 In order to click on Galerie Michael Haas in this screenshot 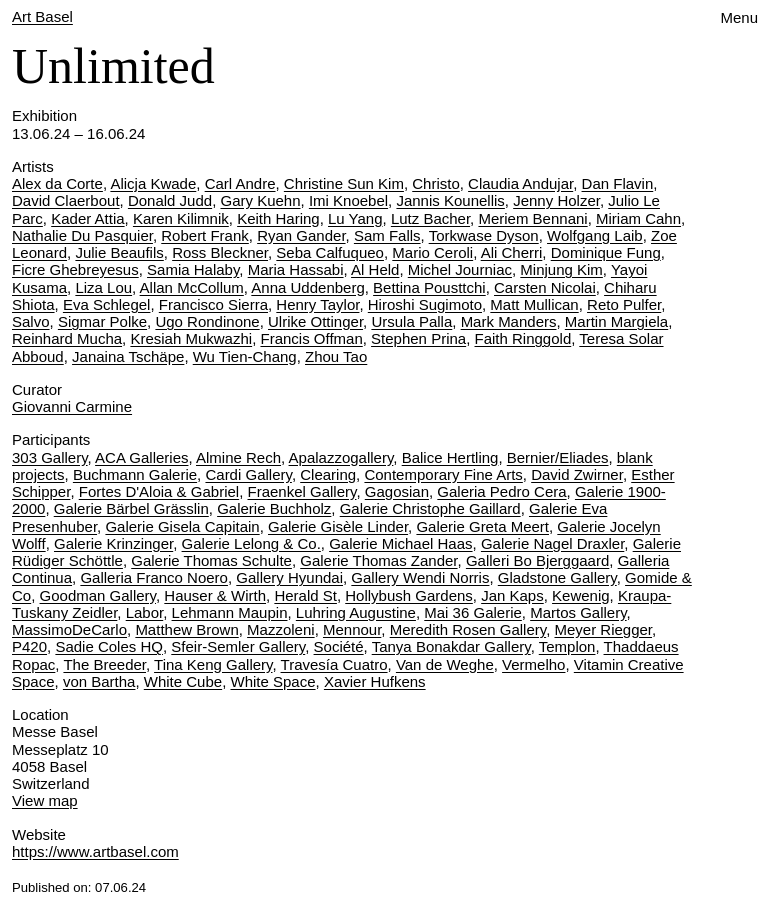, I will do `click(400, 543)`.